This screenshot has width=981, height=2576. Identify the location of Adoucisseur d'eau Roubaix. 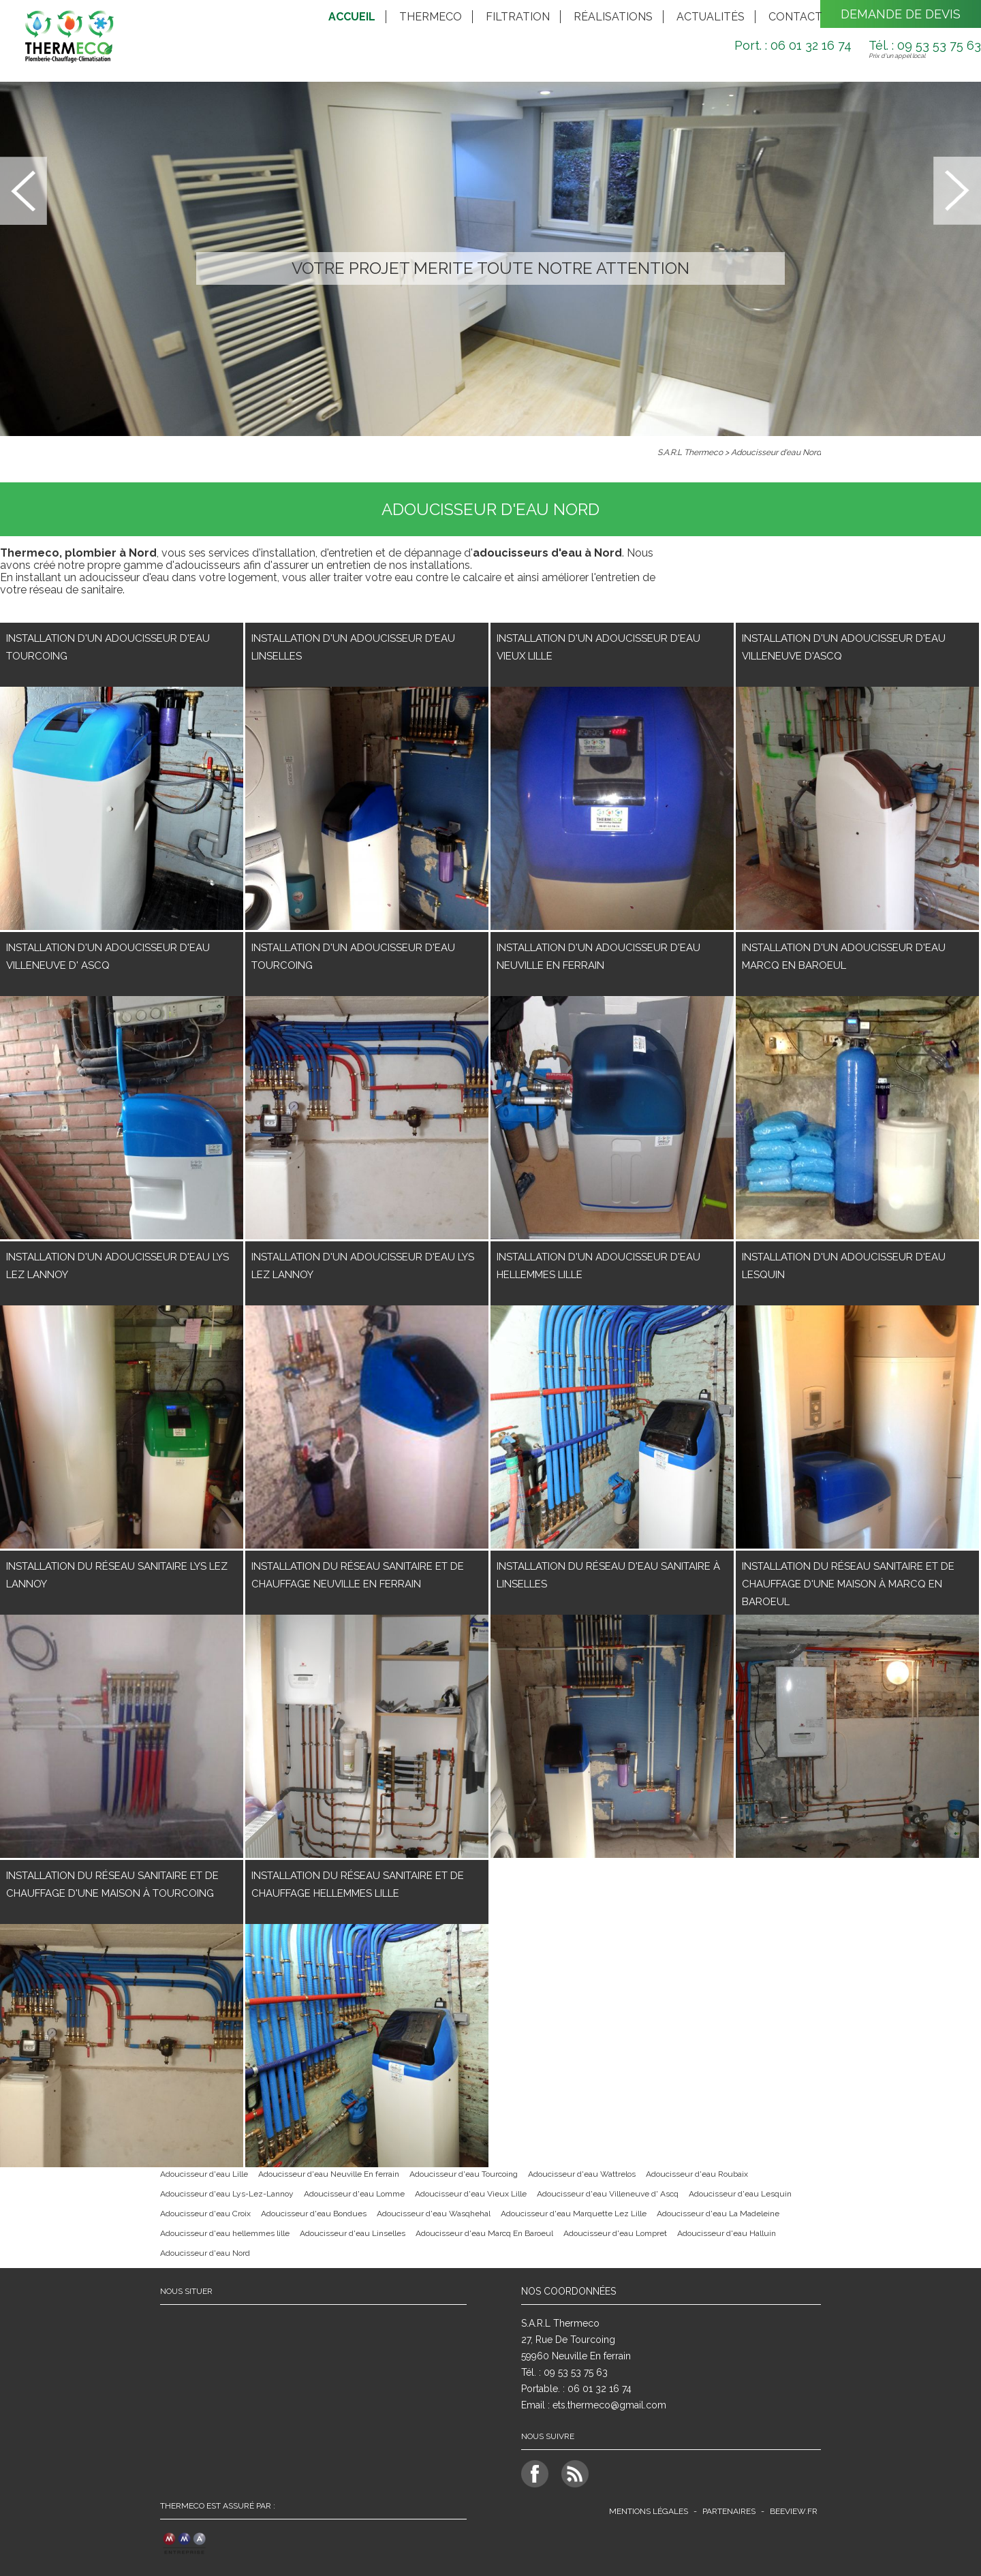
(697, 2174).